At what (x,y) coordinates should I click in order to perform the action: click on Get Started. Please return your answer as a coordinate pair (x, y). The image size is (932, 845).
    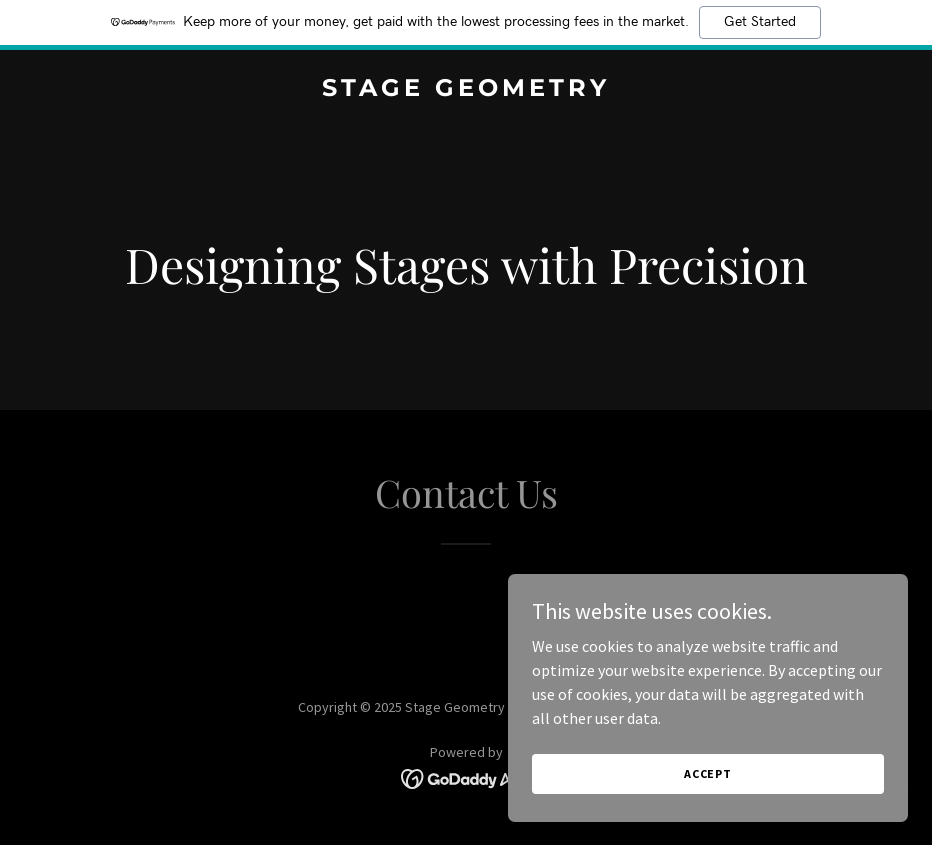
    Looking at the image, I should click on (760, 22).